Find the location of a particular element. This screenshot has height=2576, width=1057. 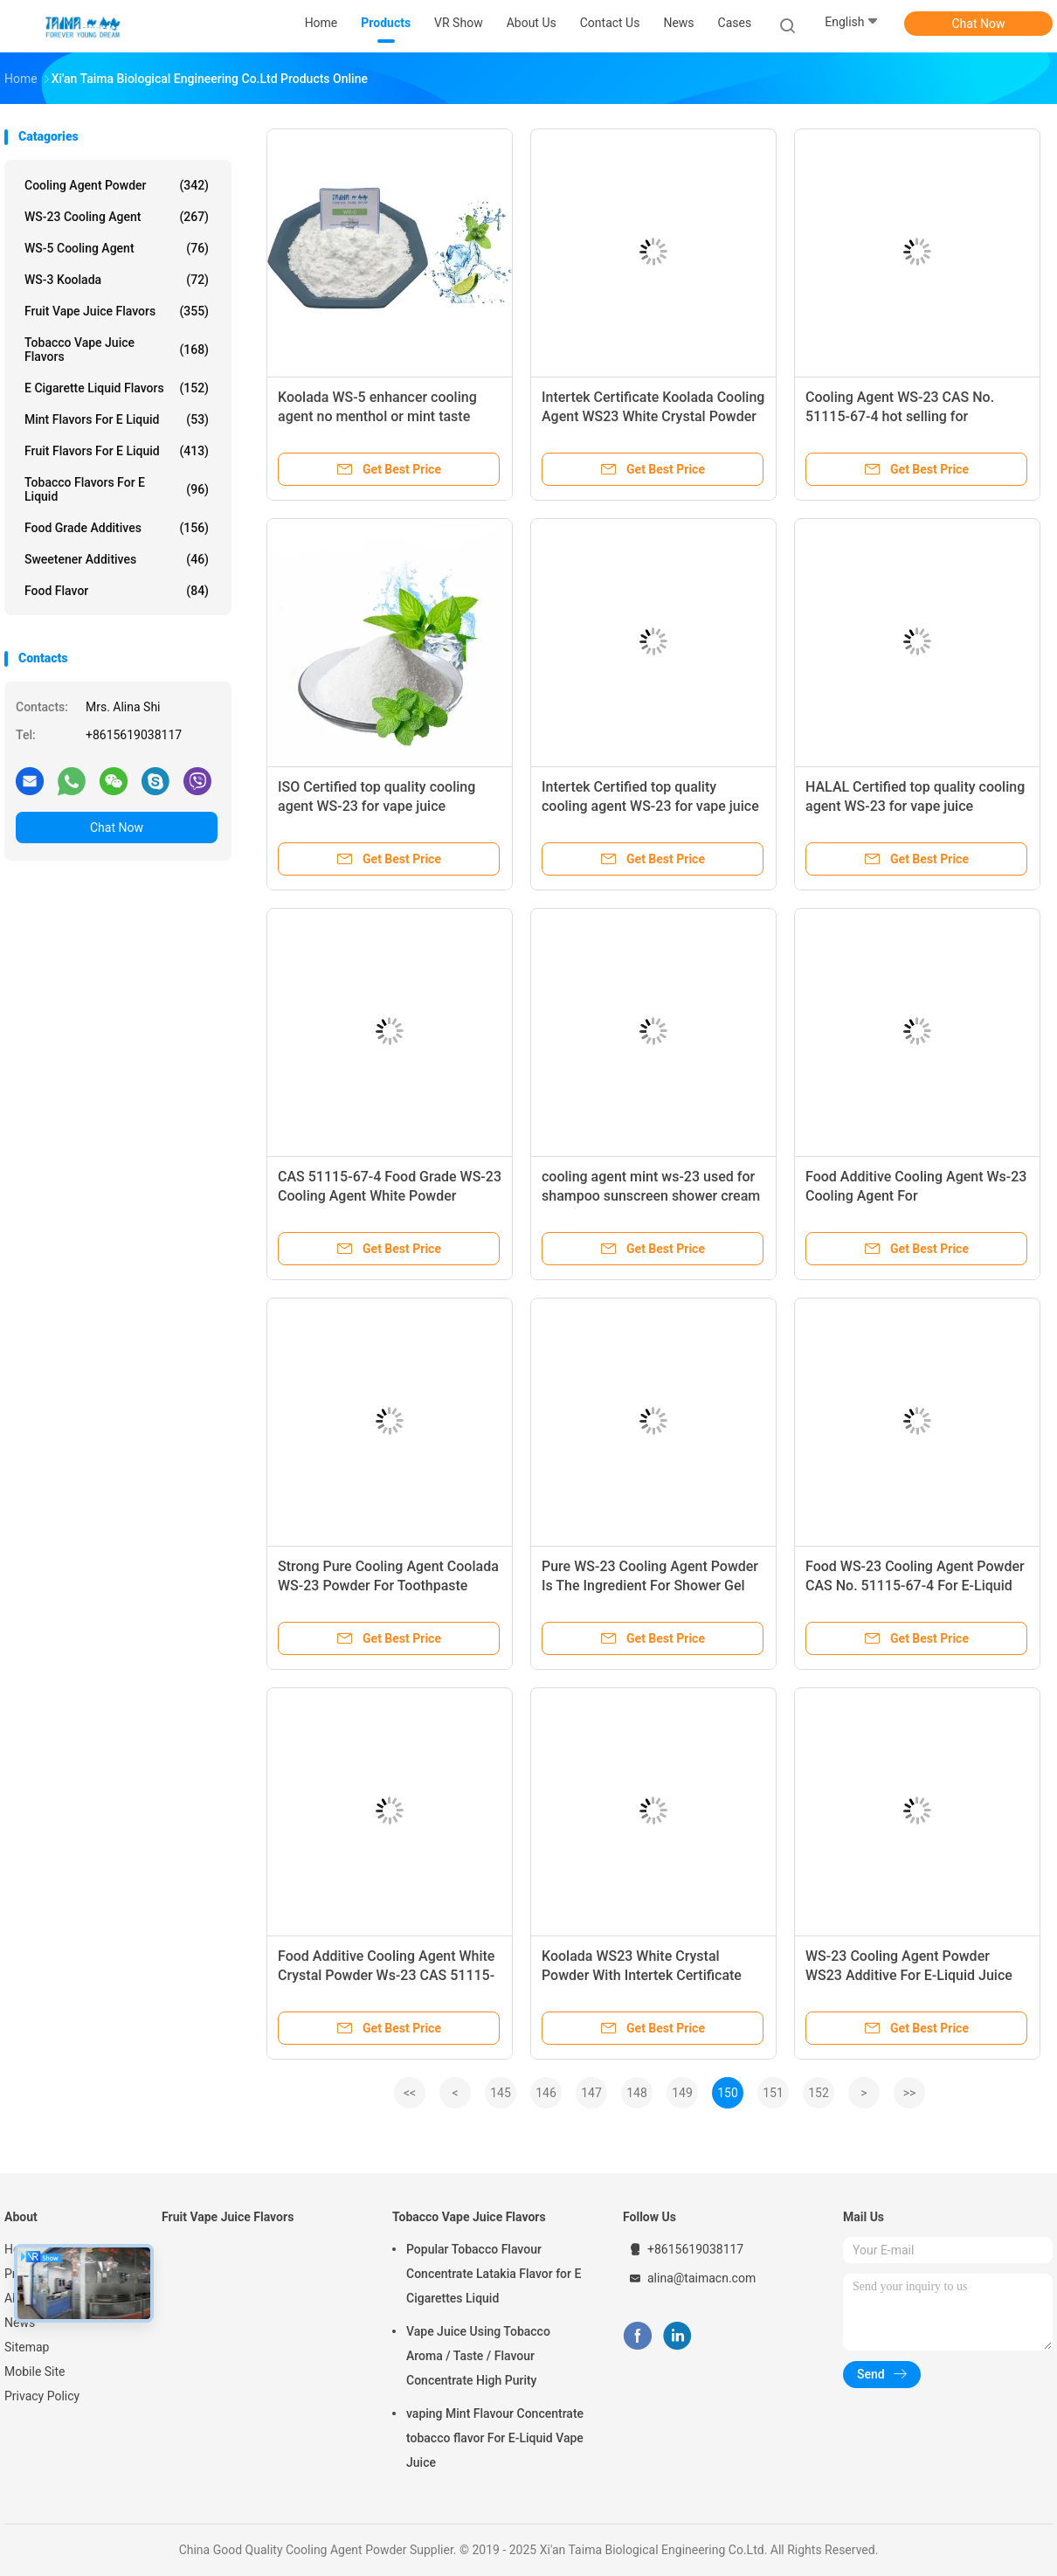

146 is located at coordinates (545, 2093).